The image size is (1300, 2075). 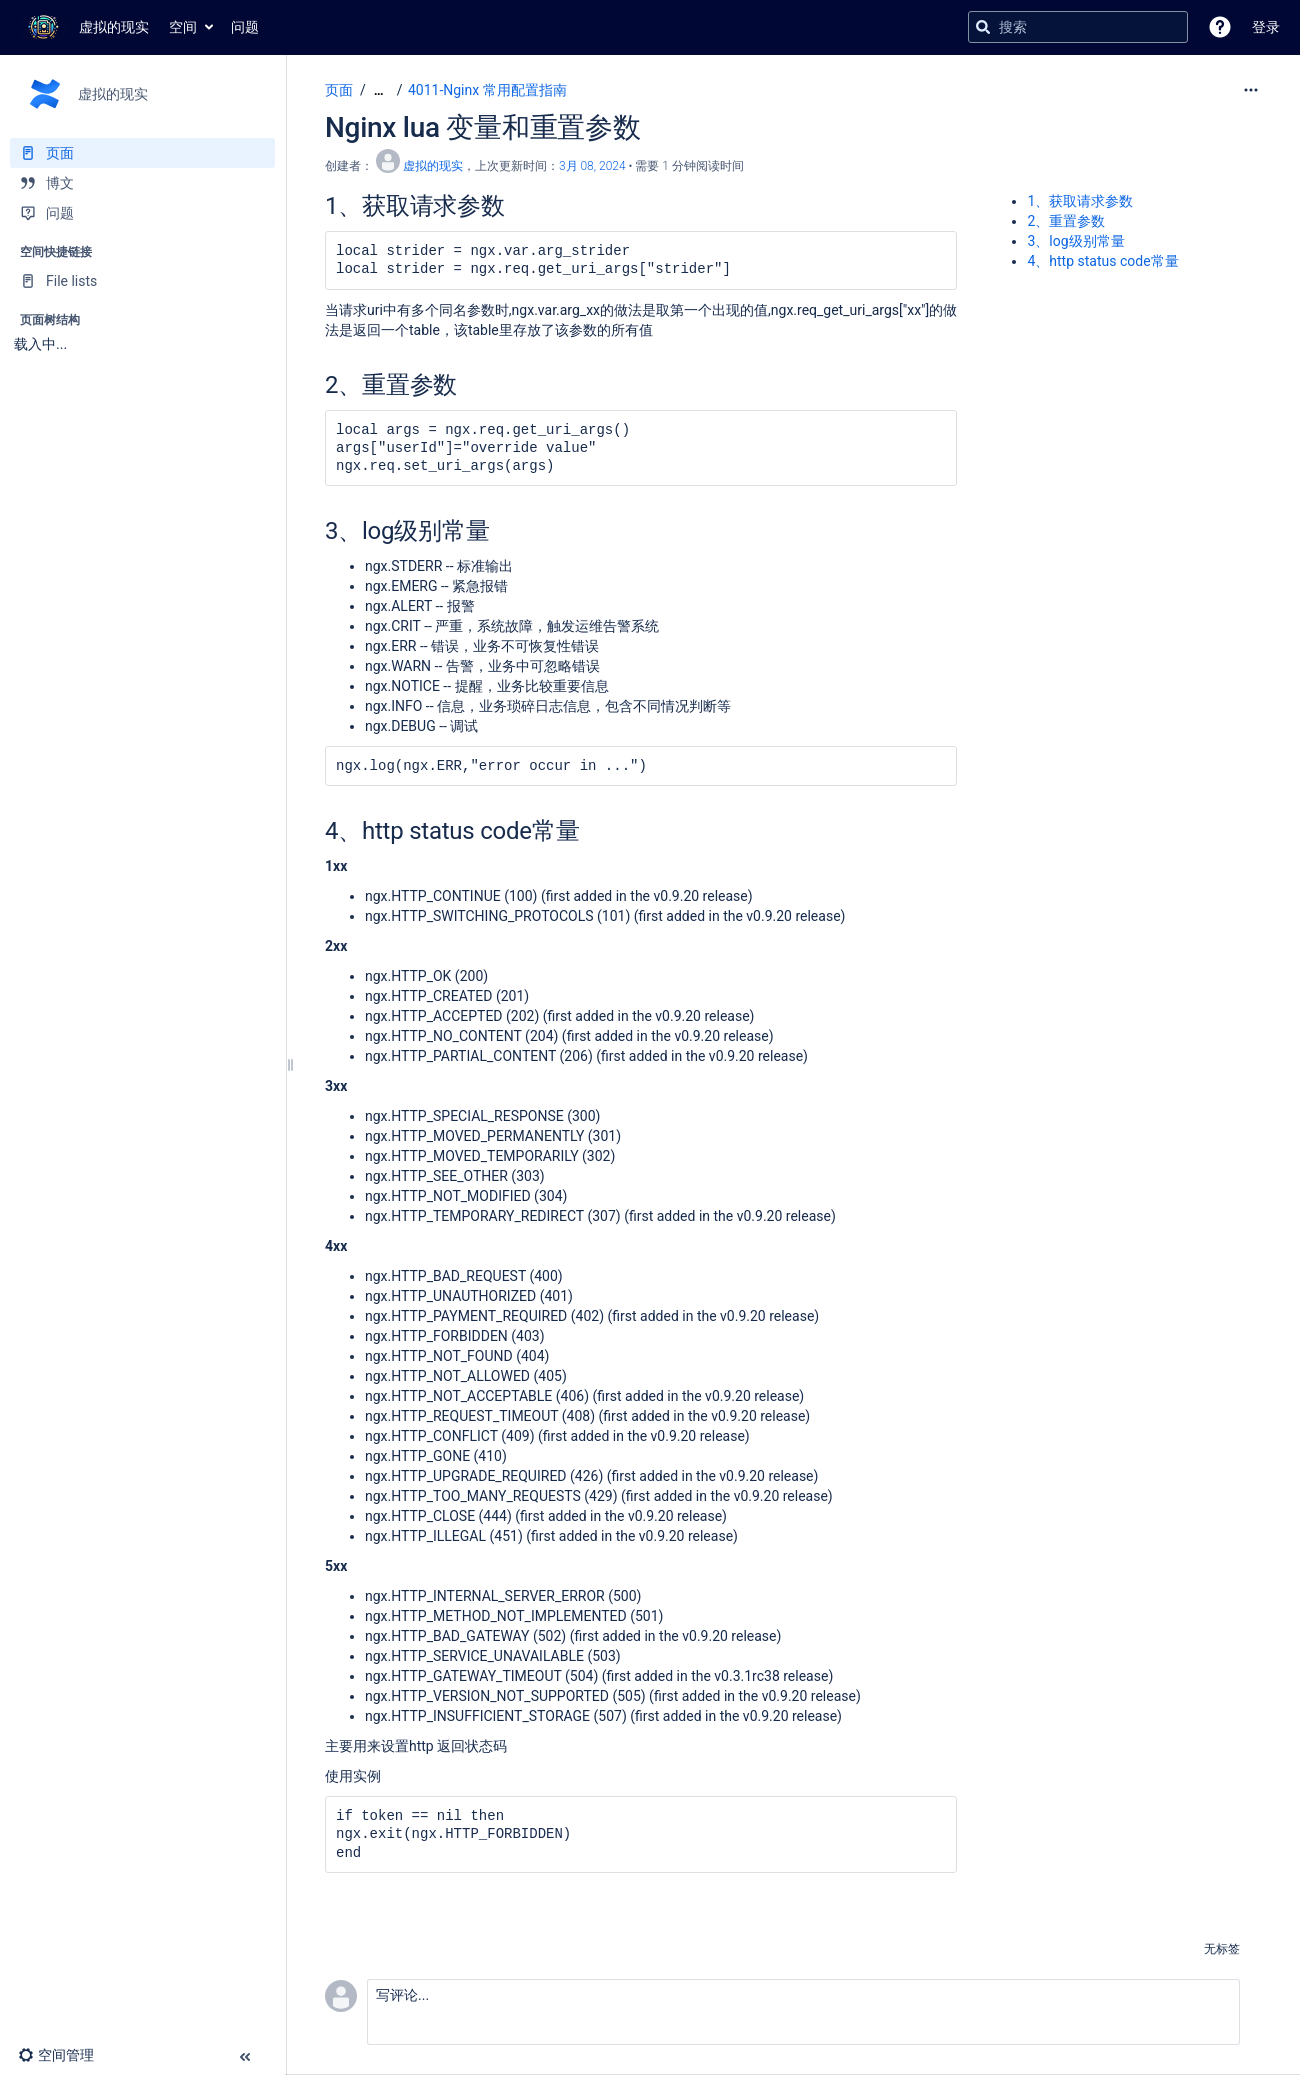 I want to click on [显示全部导航项], so click(x=379, y=90).